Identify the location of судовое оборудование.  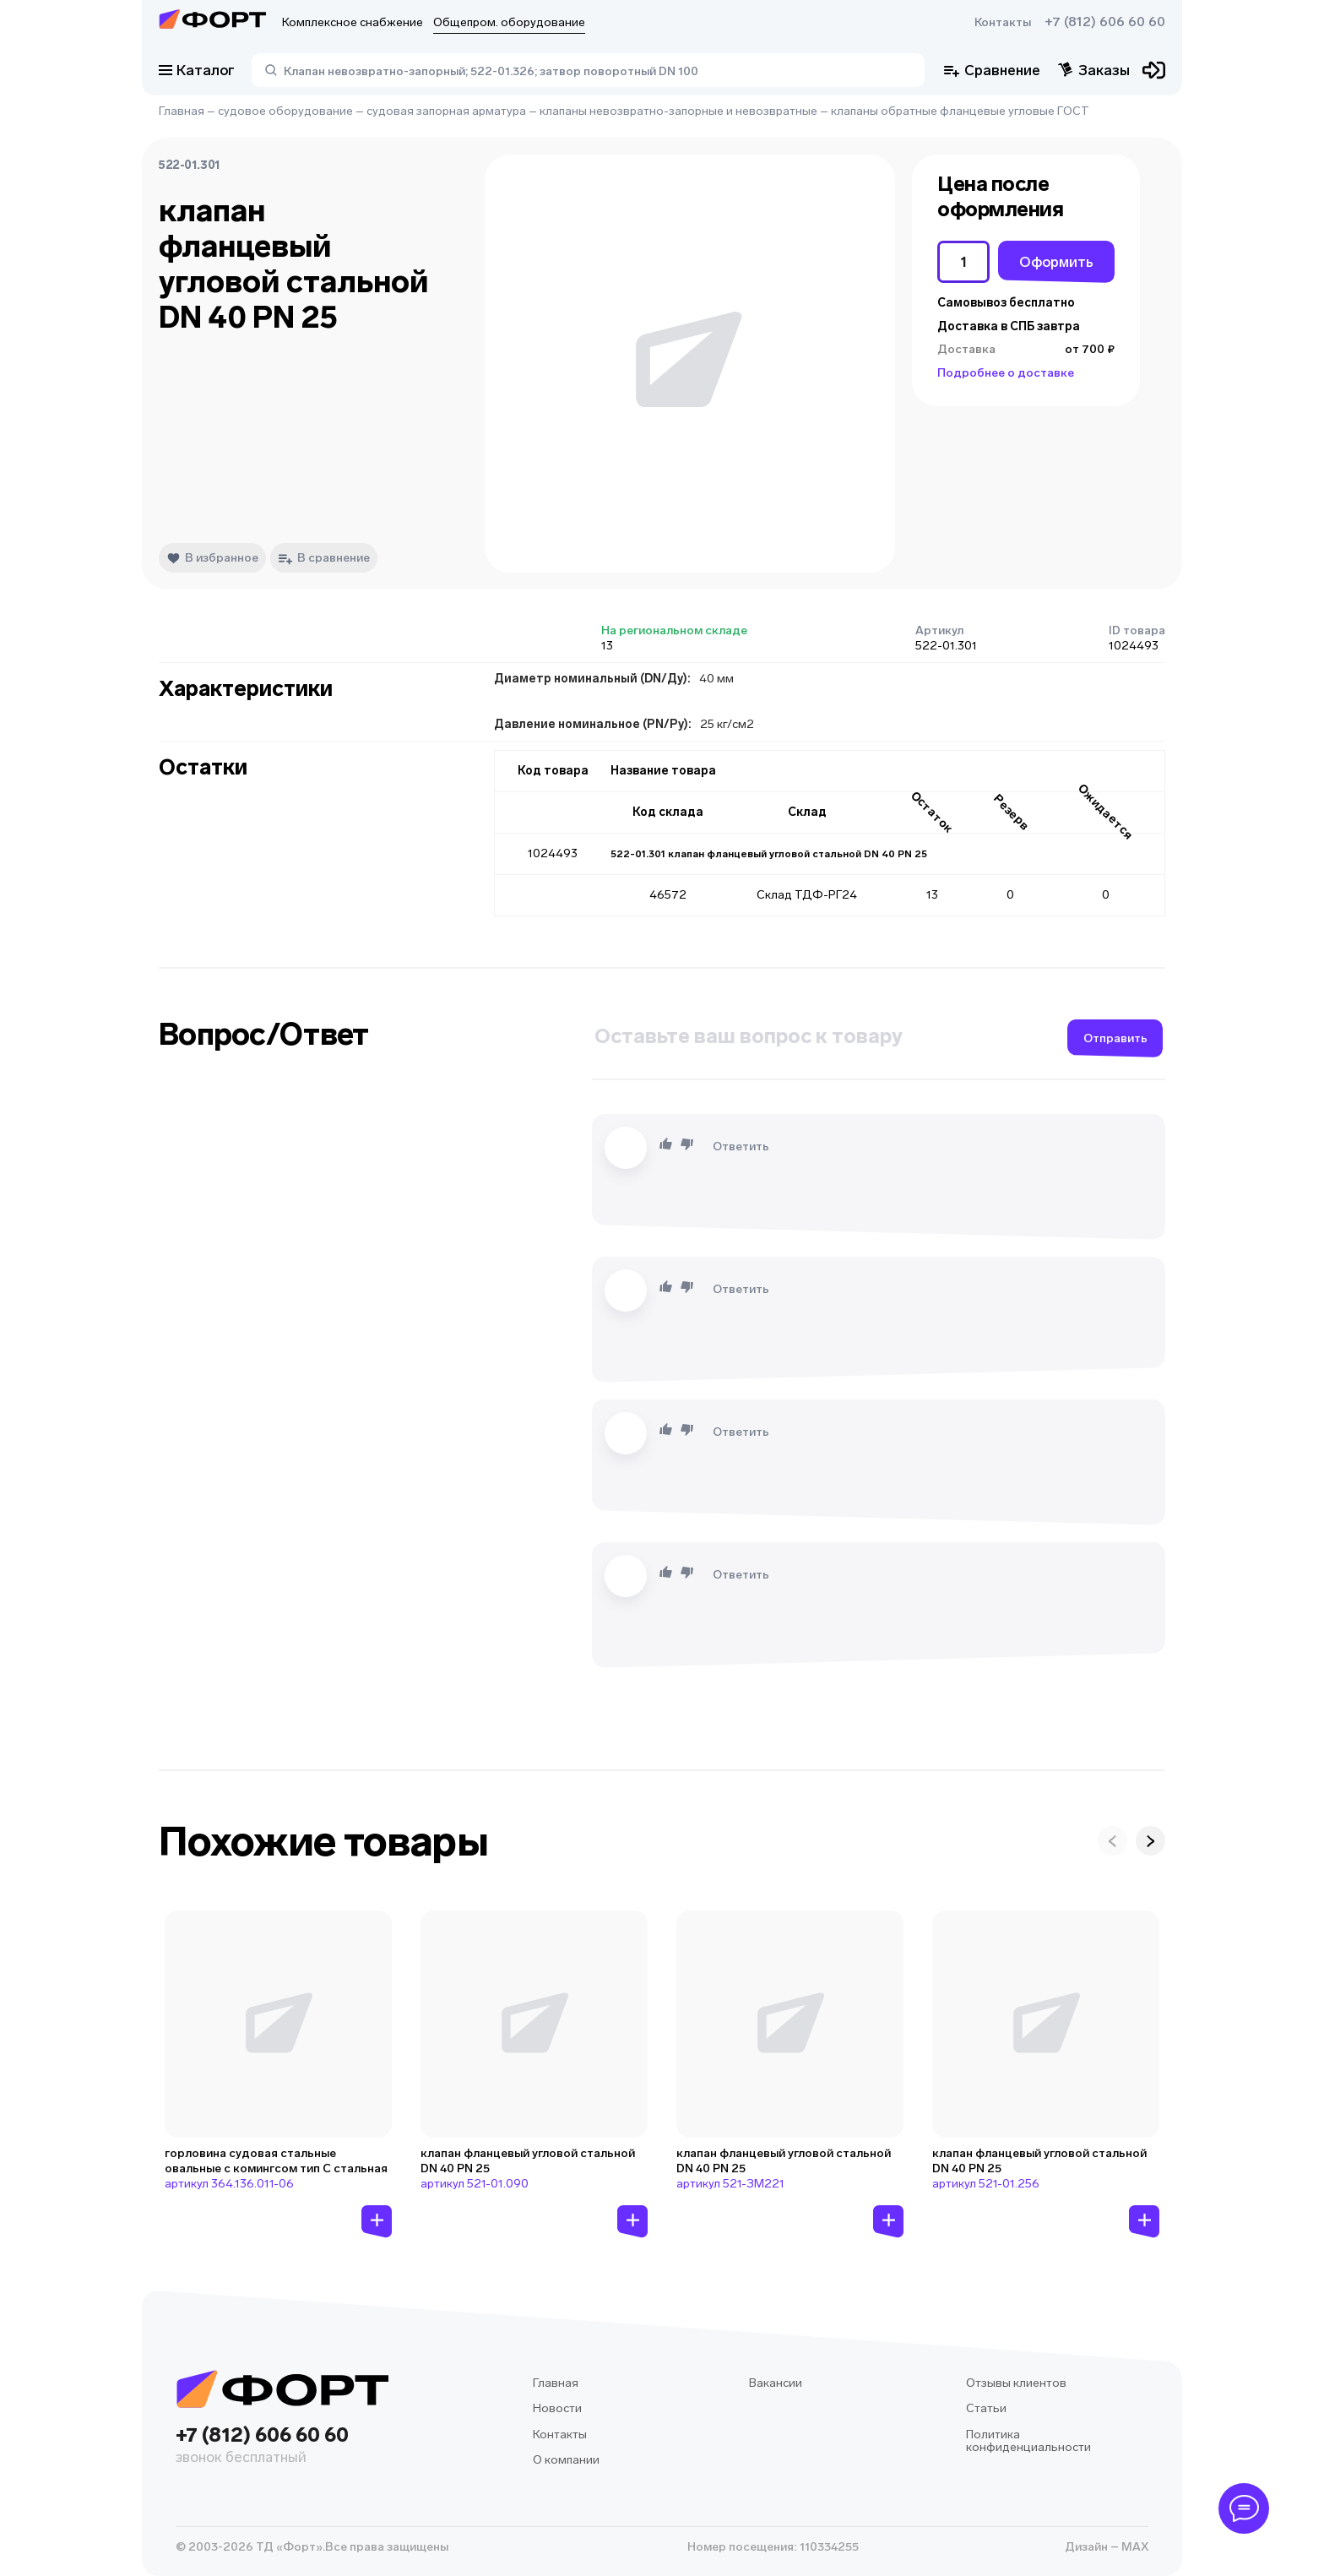
(285, 111).